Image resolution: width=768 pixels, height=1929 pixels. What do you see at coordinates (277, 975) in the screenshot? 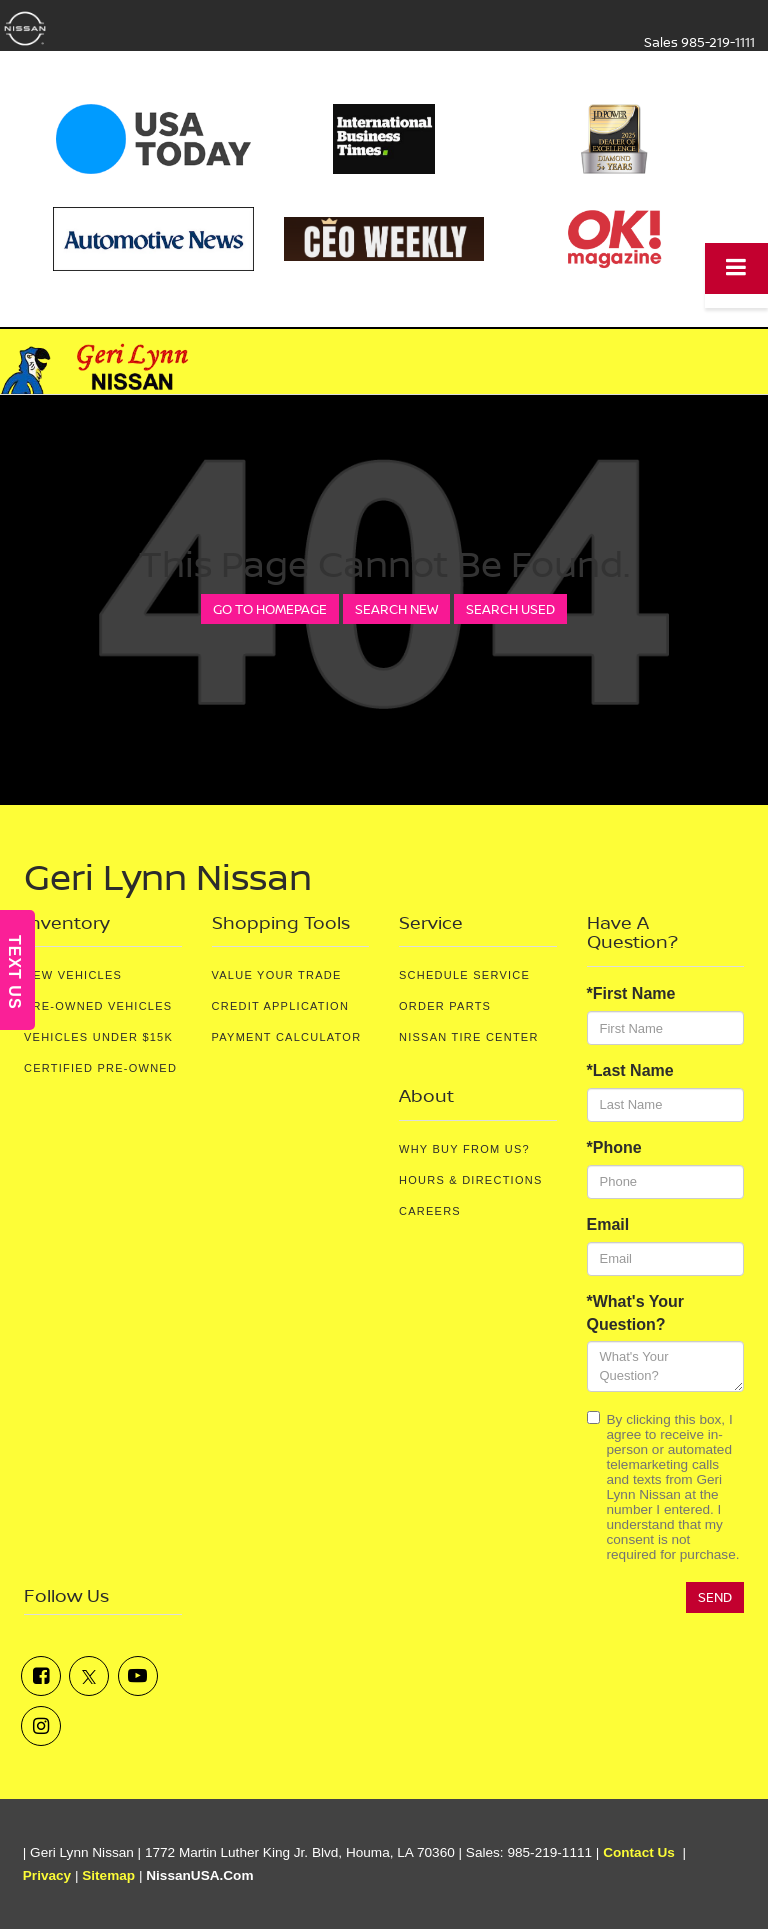
I see `Value Your Trade` at bounding box center [277, 975].